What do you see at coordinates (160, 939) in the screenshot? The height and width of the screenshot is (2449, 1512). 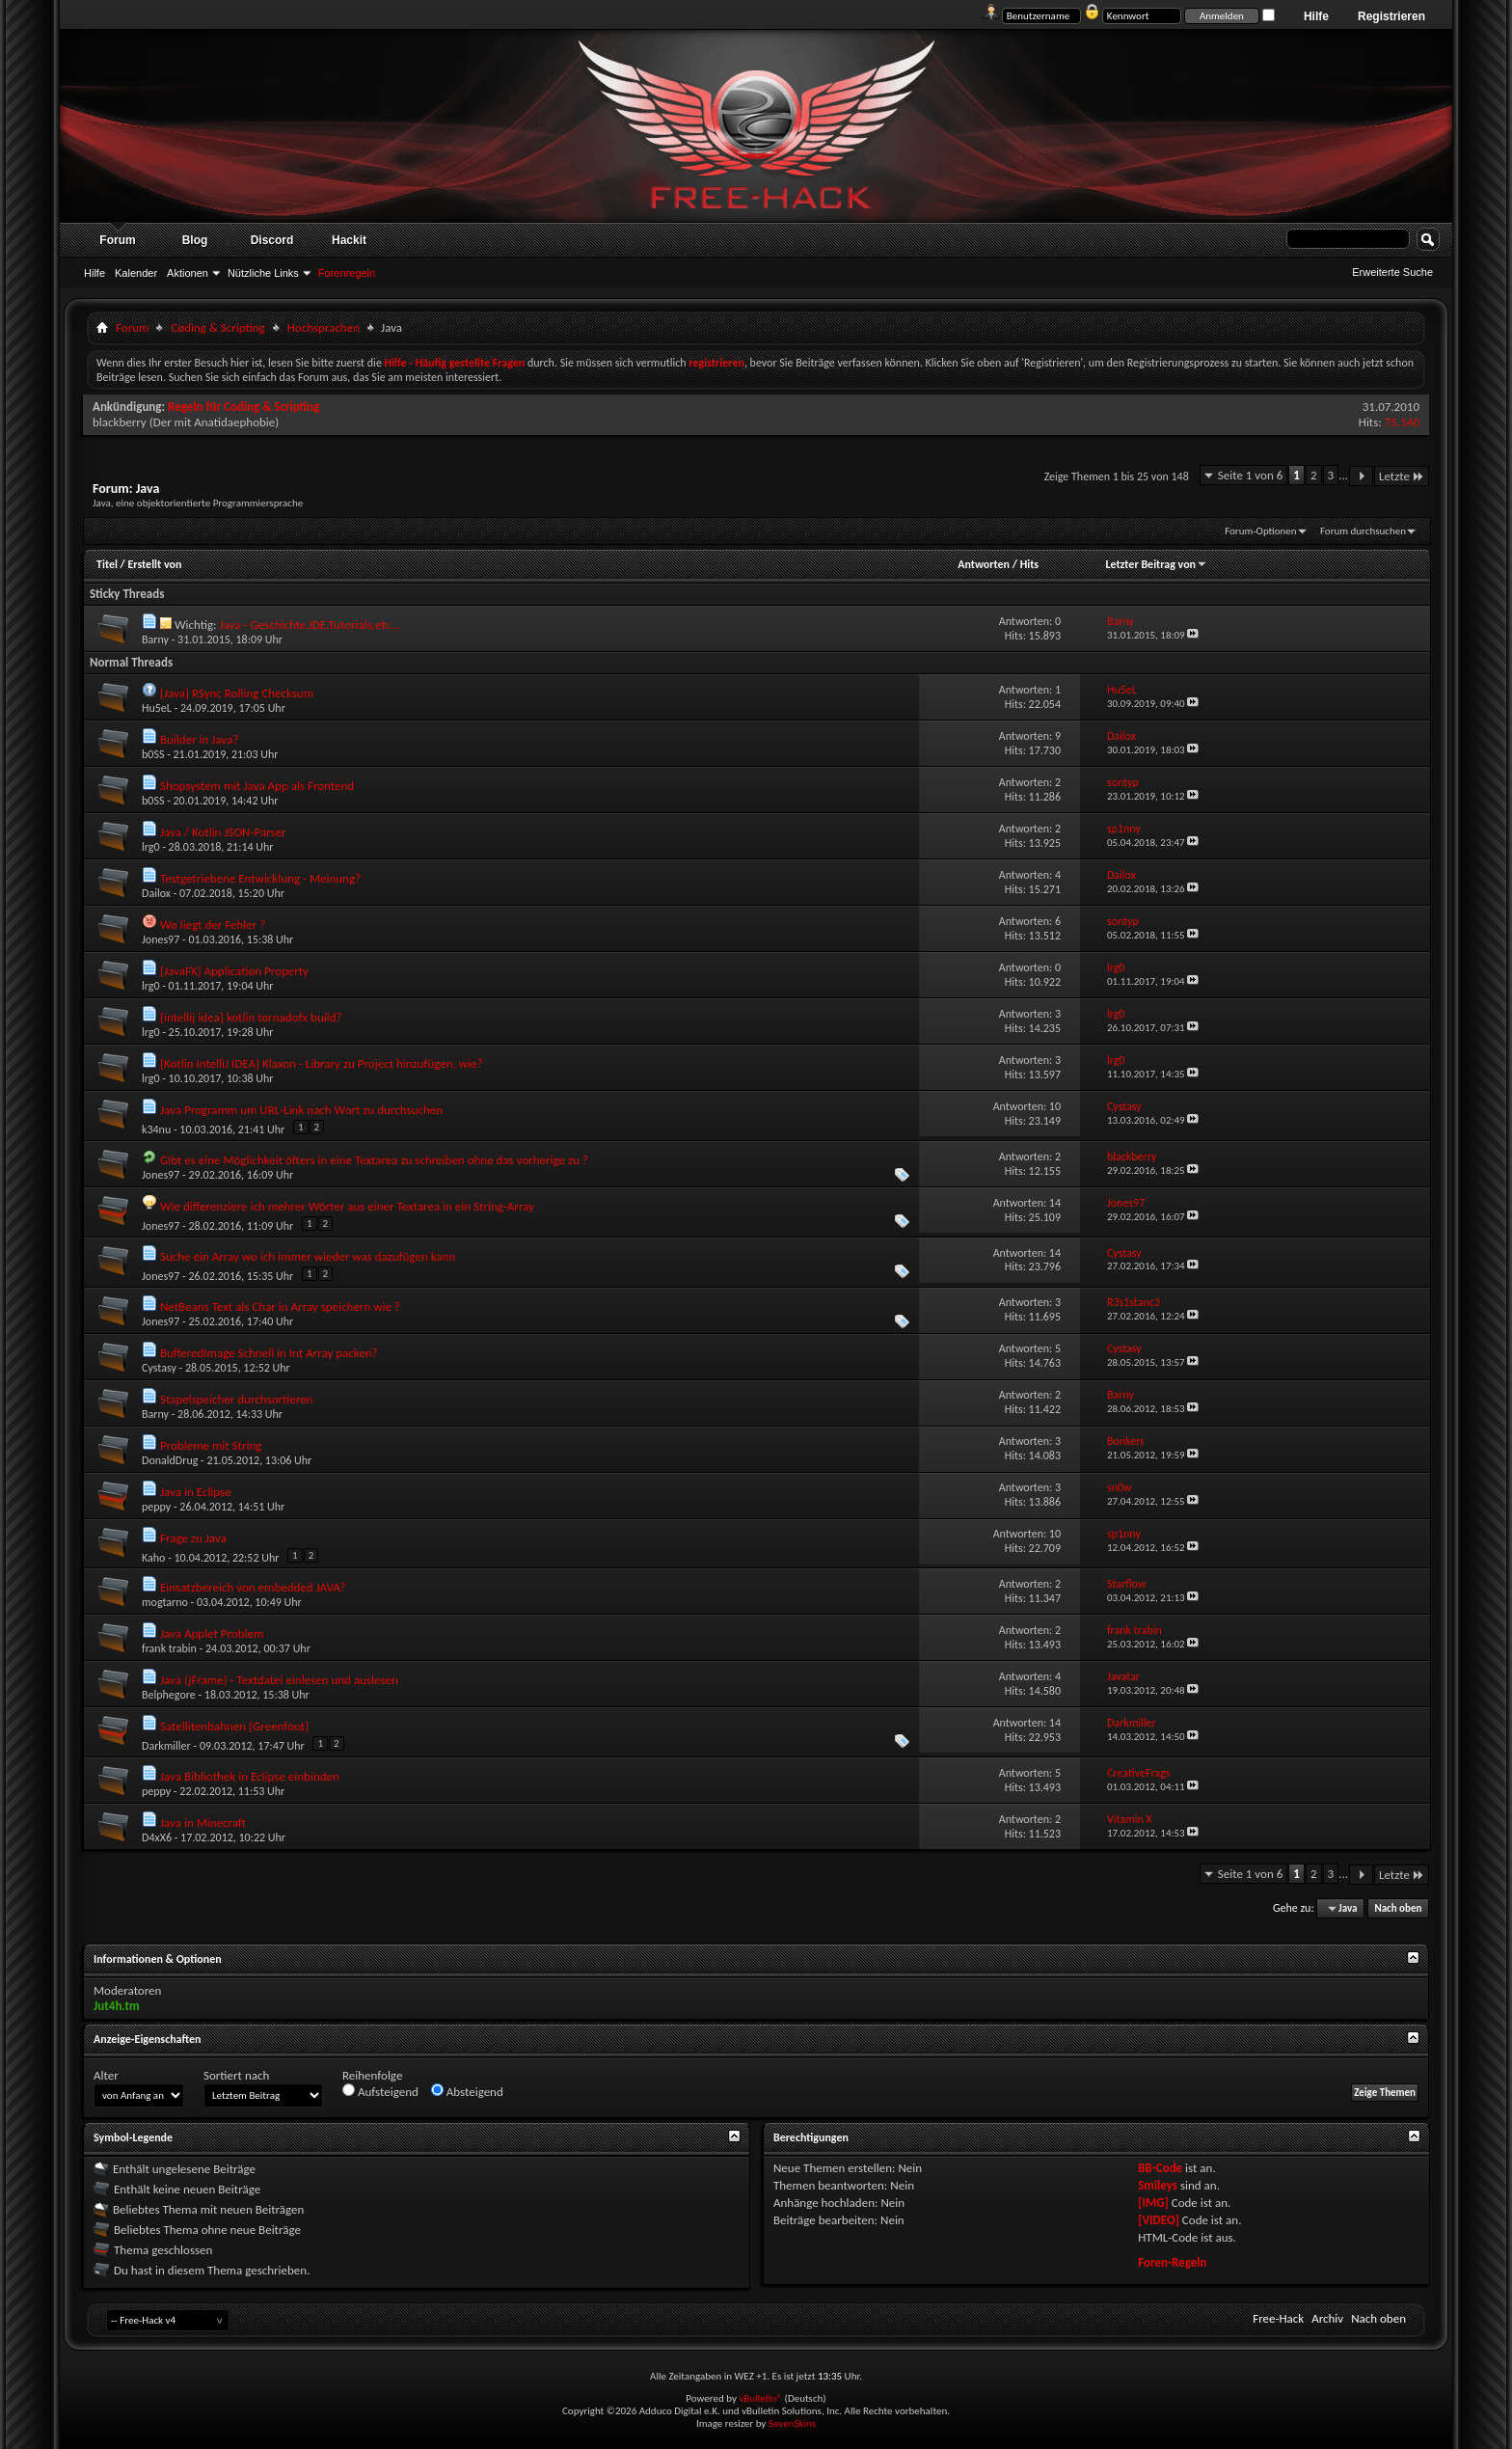 I see `Jones97` at bounding box center [160, 939].